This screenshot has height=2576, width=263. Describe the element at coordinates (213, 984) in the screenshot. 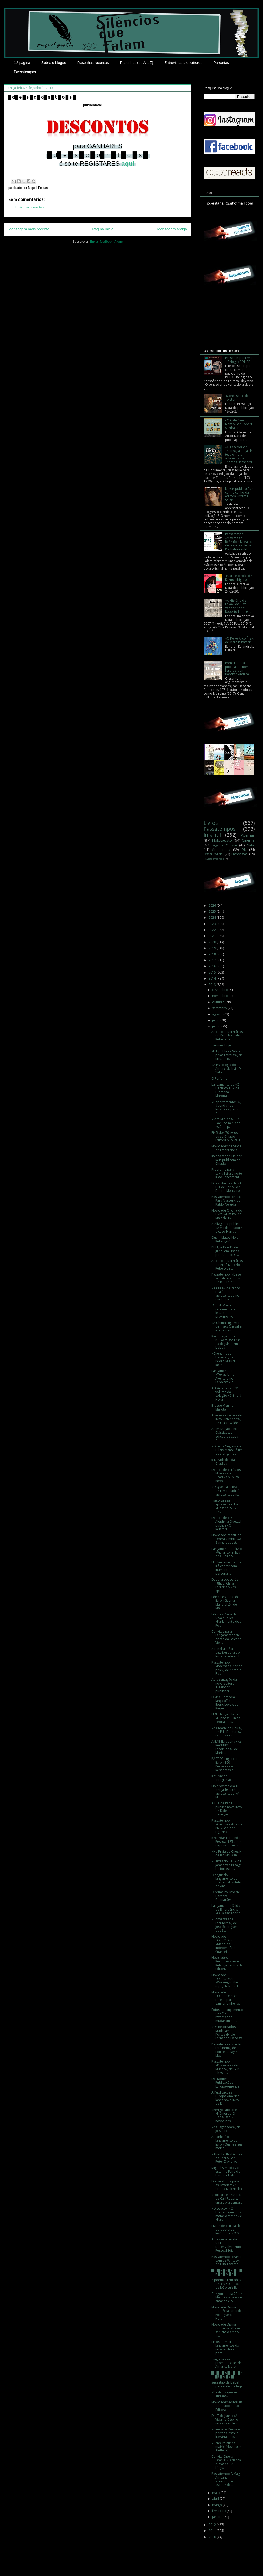

I see `2013` at that location.